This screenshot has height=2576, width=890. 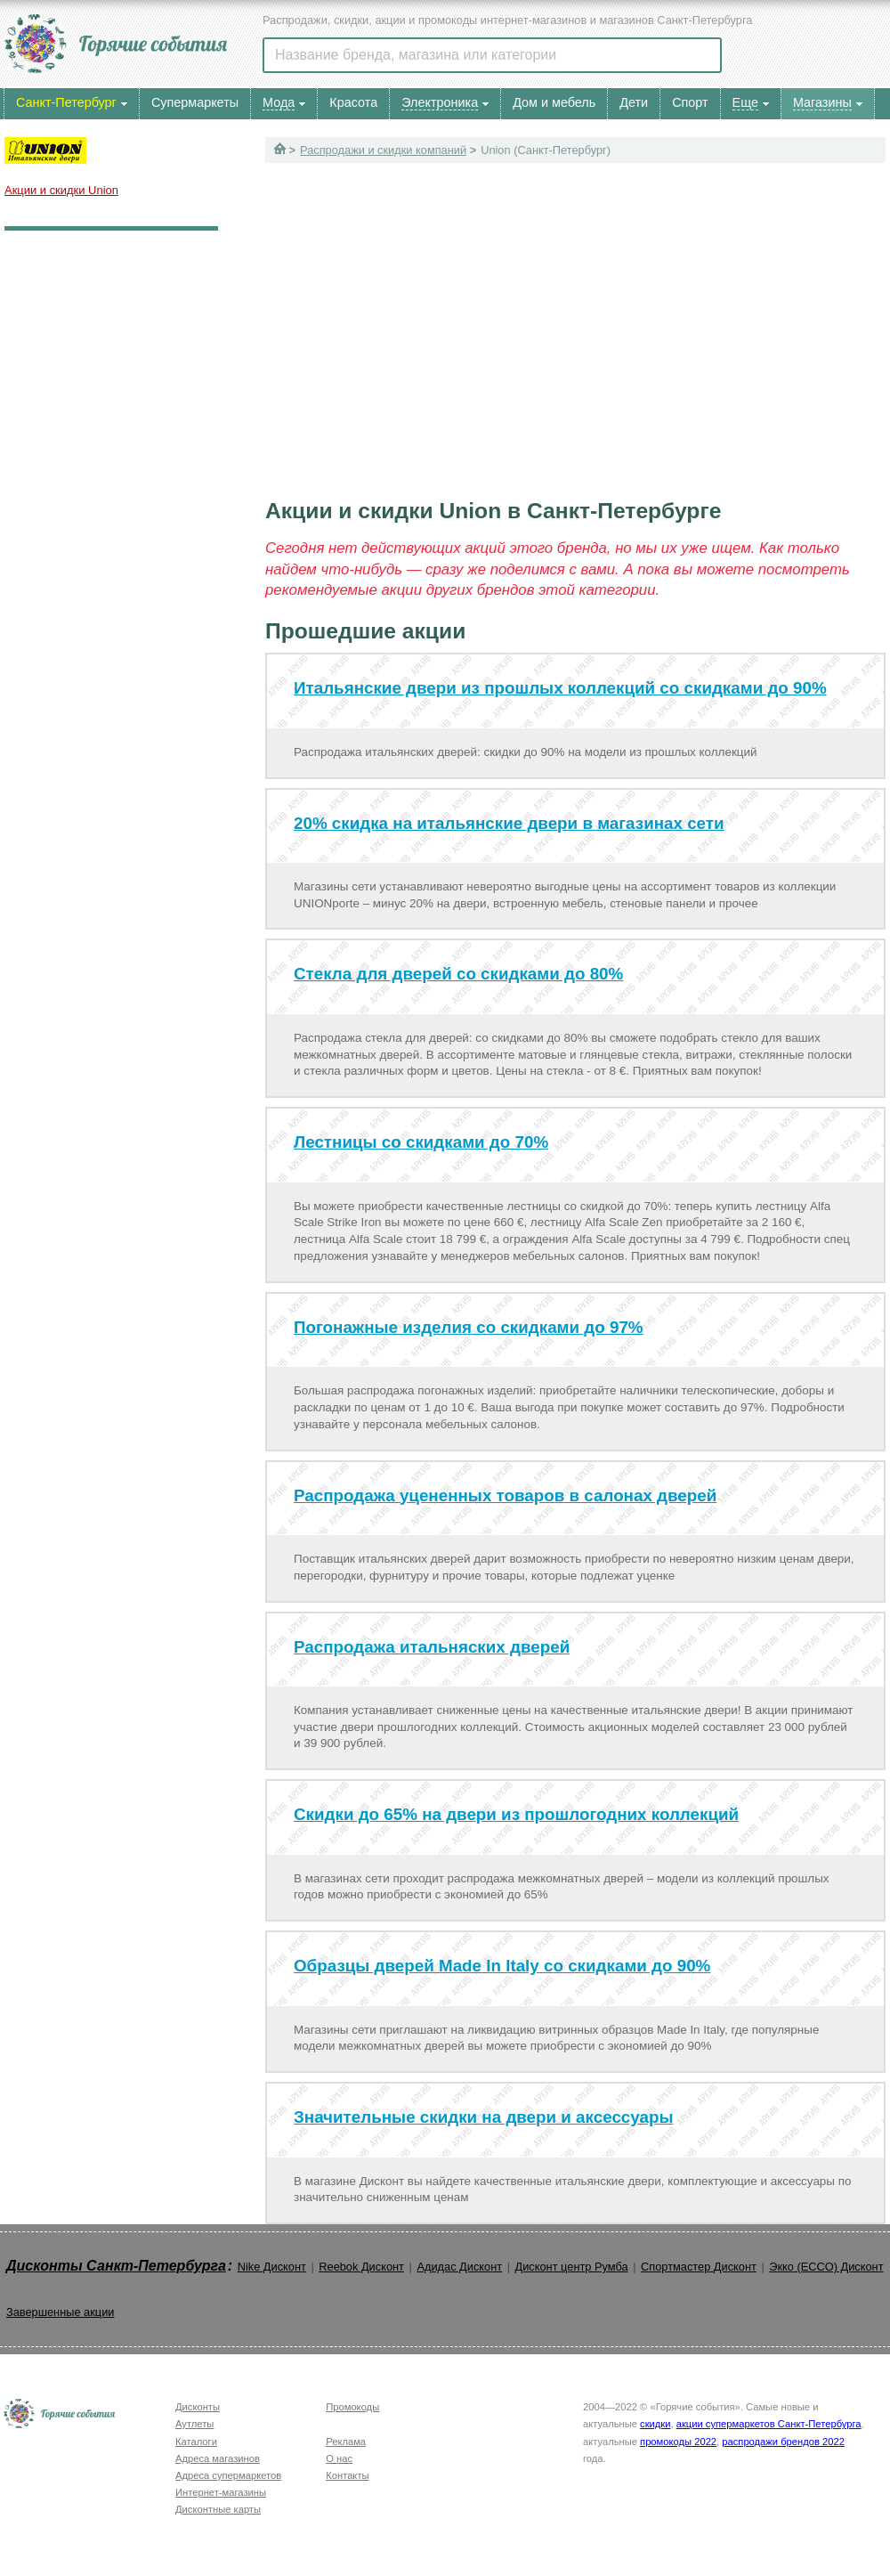 What do you see at coordinates (509, 823) in the screenshot?
I see `20% скидка на итальянские двери в магазинах сети` at bounding box center [509, 823].